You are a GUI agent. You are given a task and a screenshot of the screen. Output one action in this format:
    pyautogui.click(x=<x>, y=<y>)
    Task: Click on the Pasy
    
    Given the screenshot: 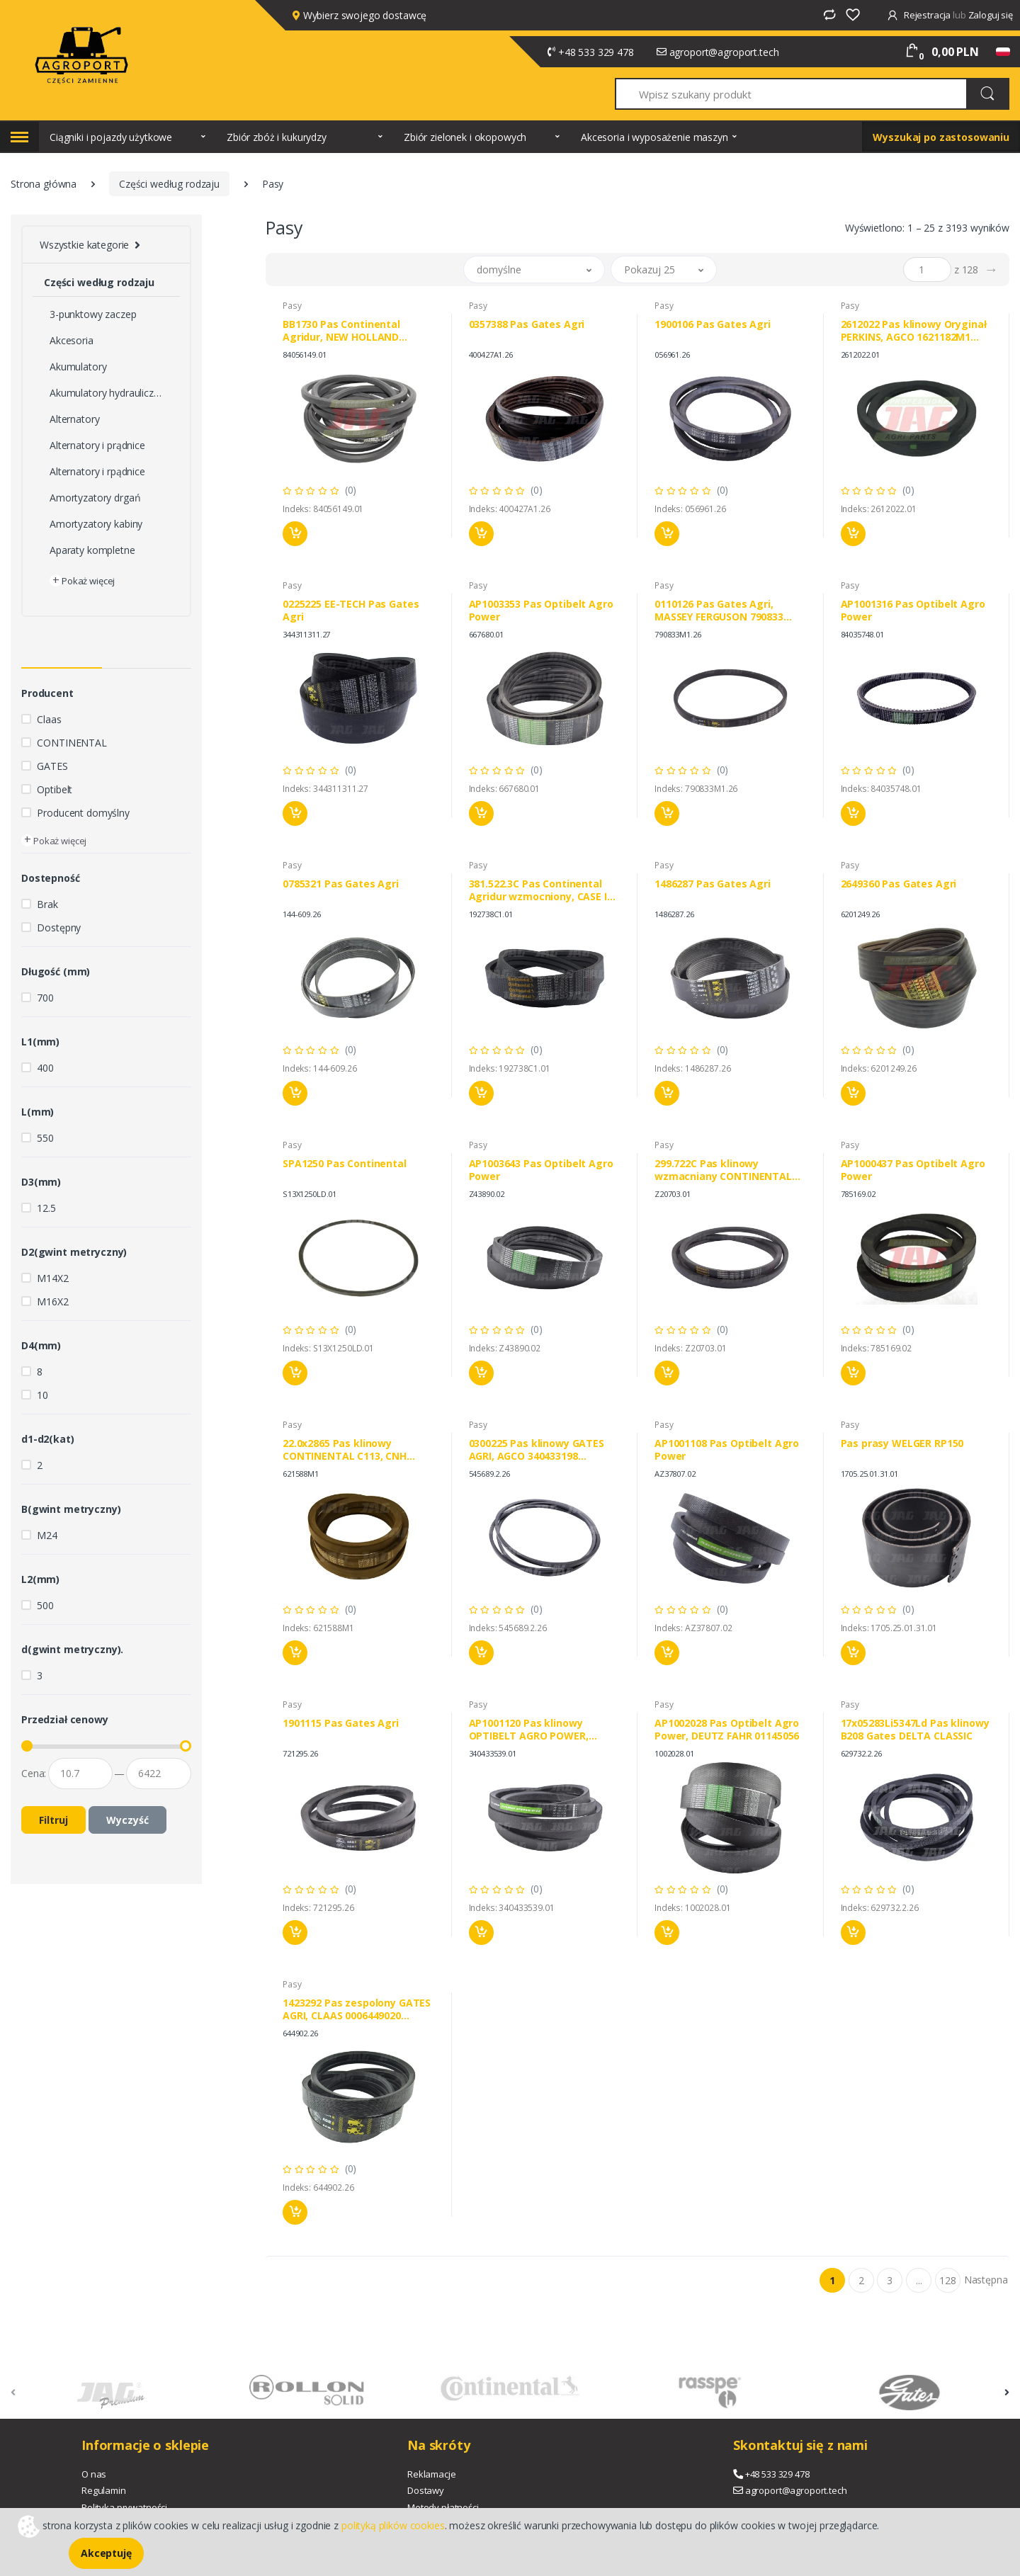 What is the action you would take?
    pyautogui.click(x=292, y=306)
    